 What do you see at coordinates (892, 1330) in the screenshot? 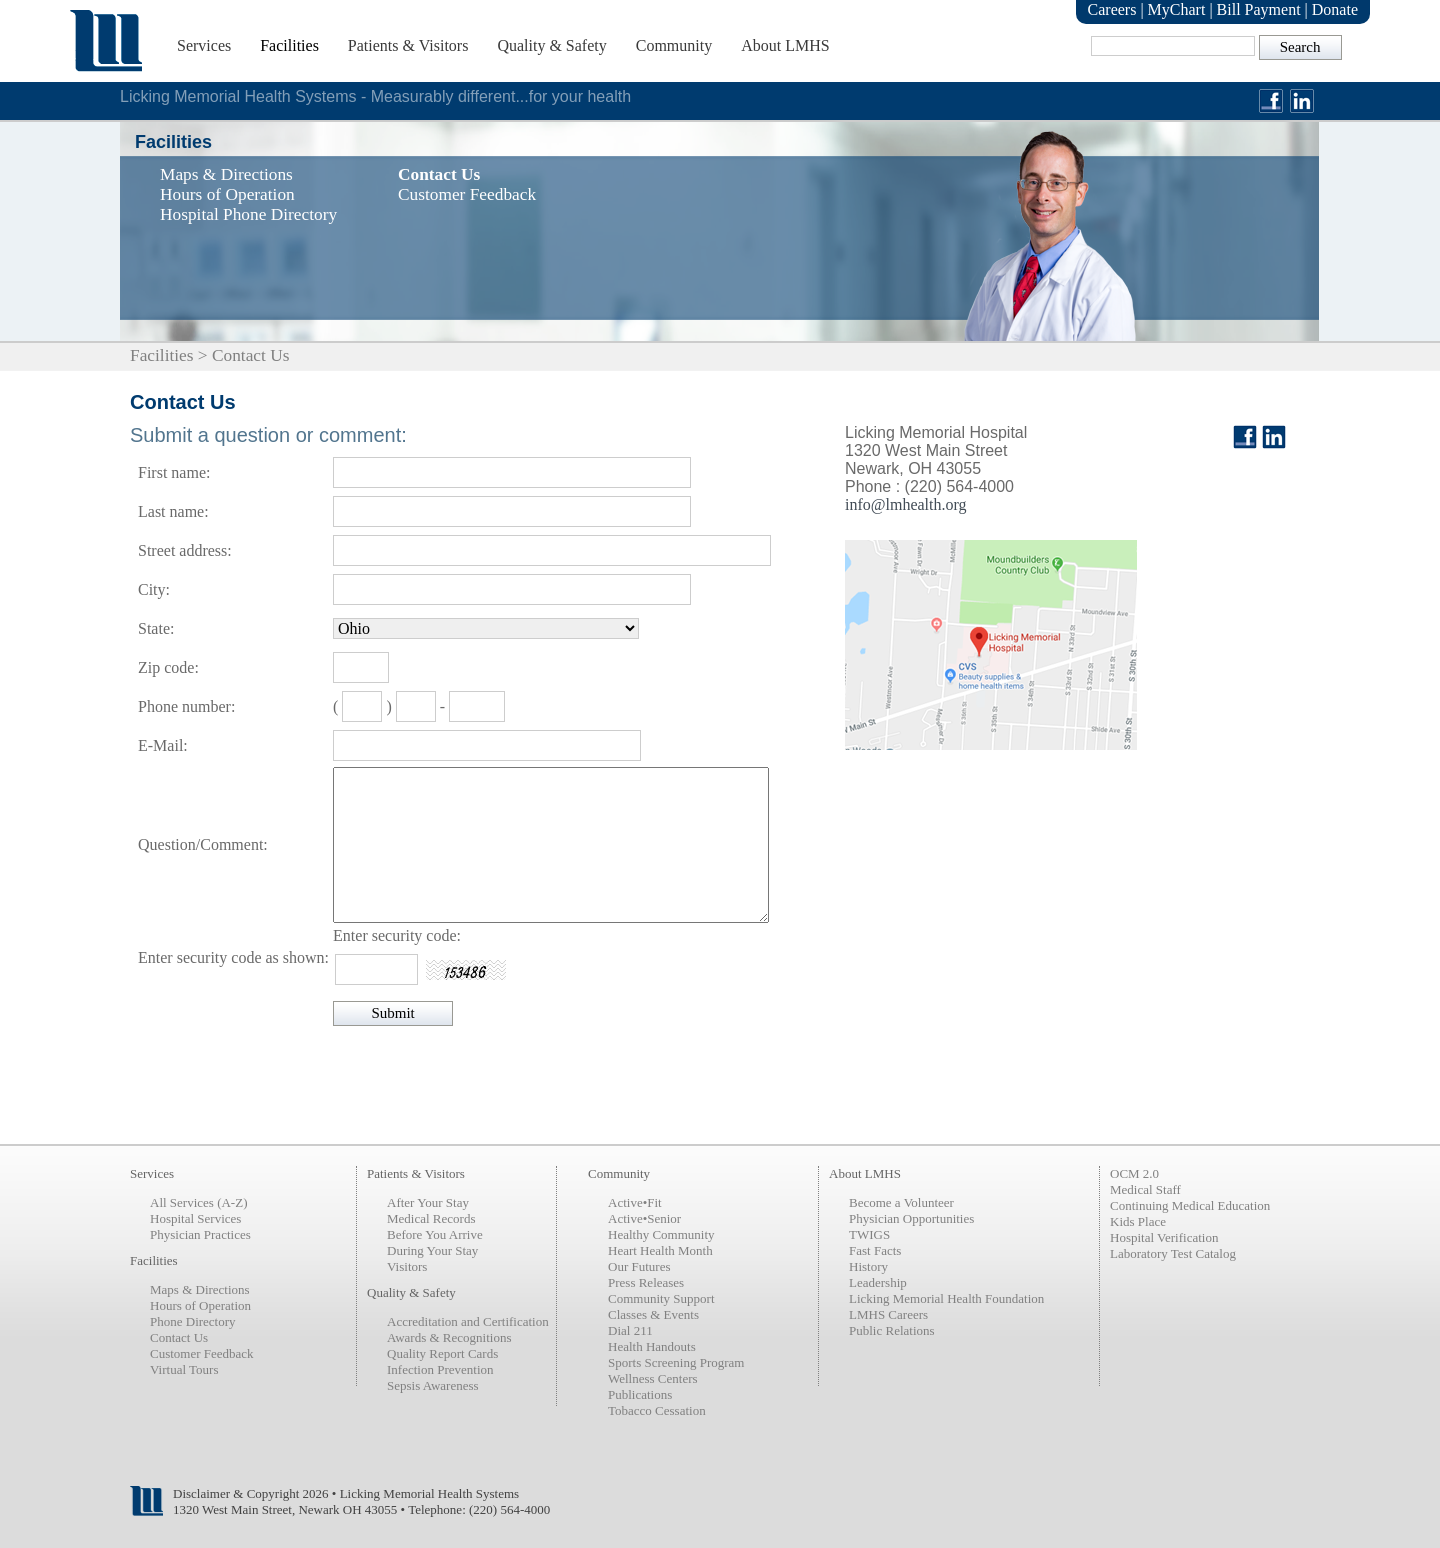
I see `Public Relations` at bounding box center [892, 1330].